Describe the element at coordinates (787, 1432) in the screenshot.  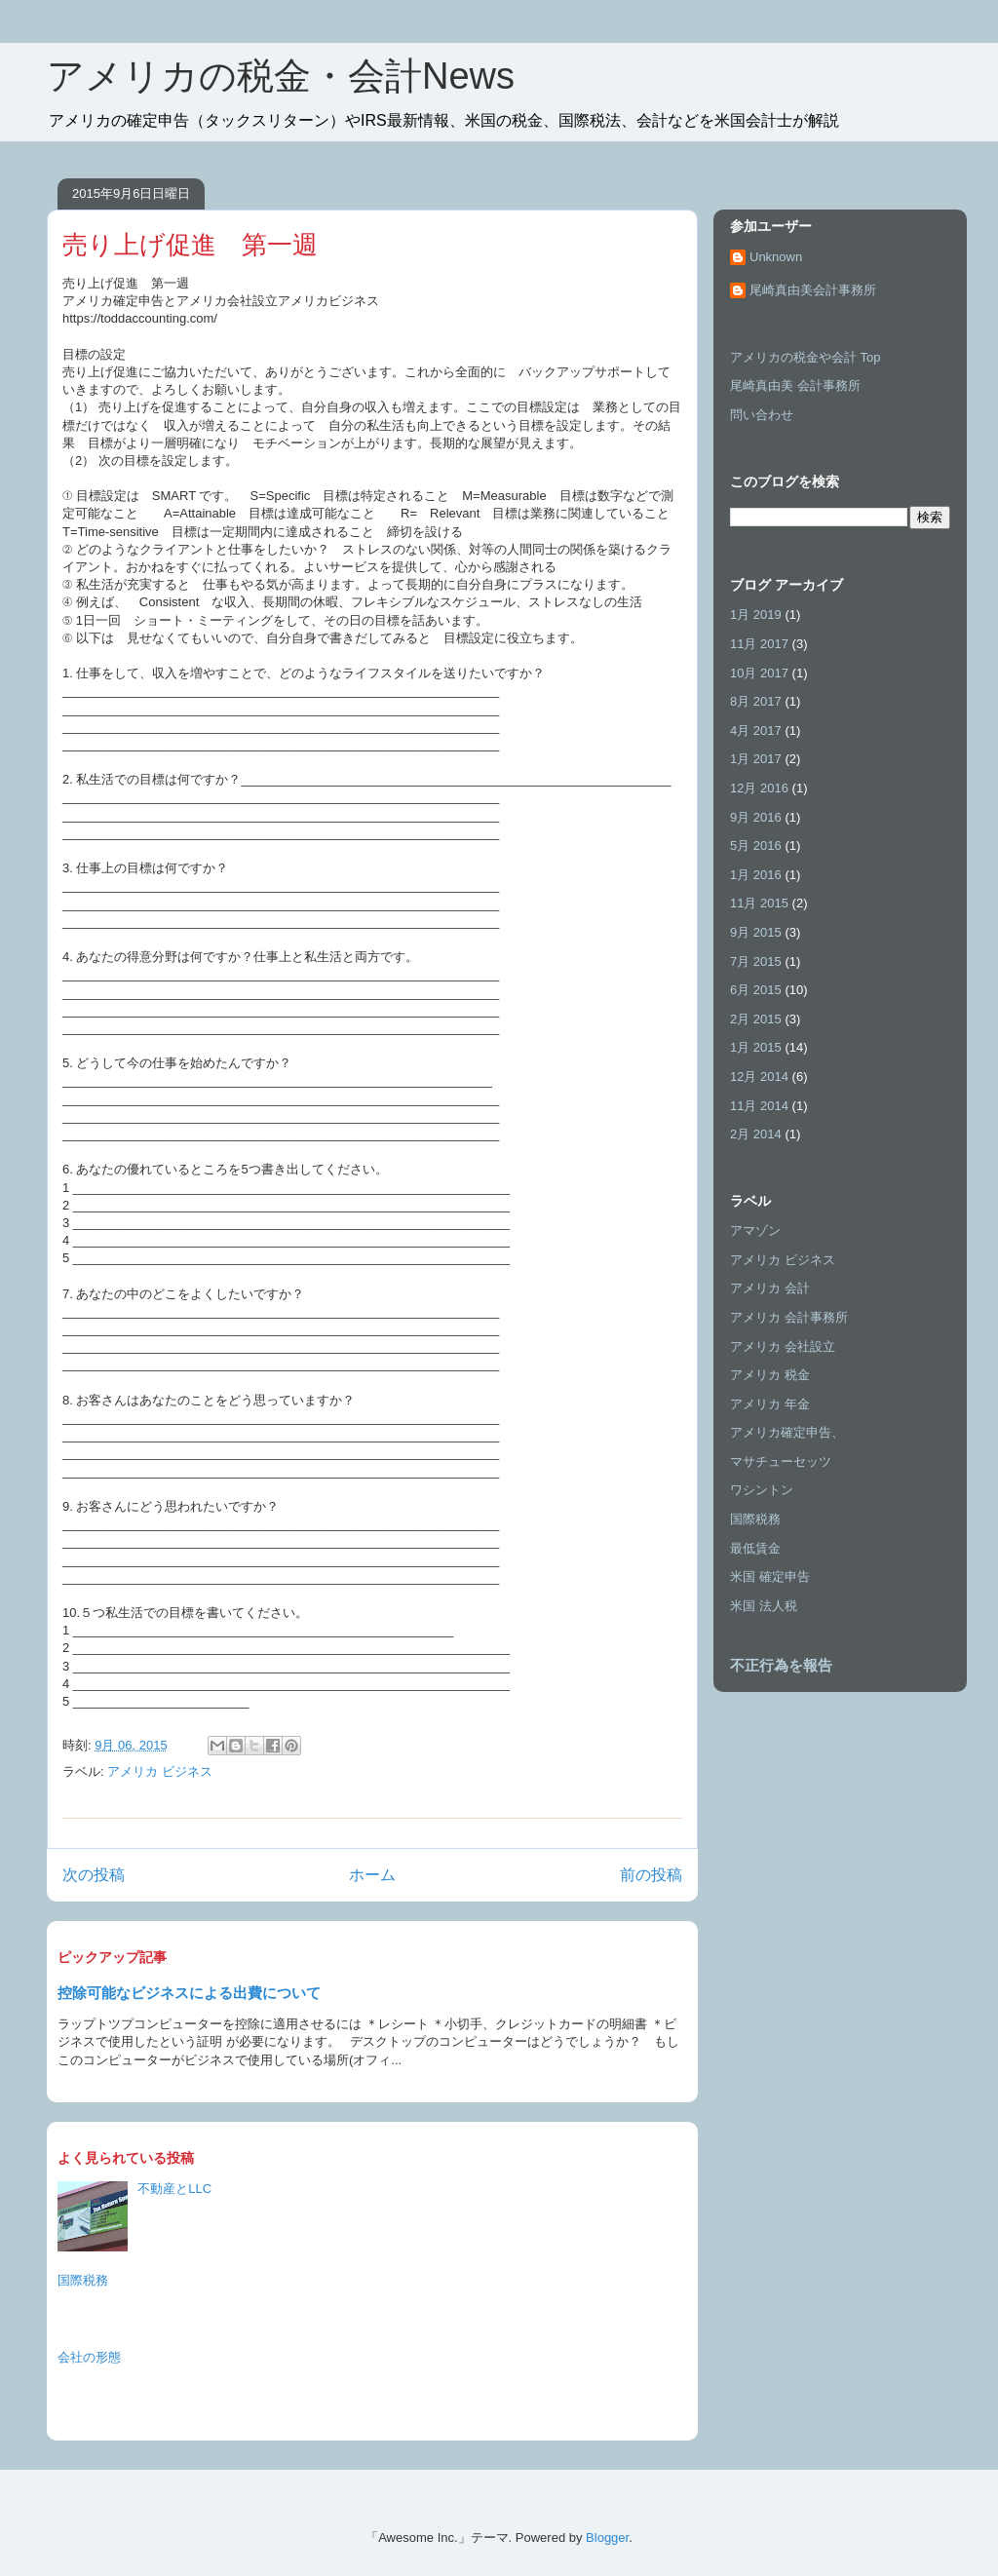
I see `アメリカ確定申告、` at that location.